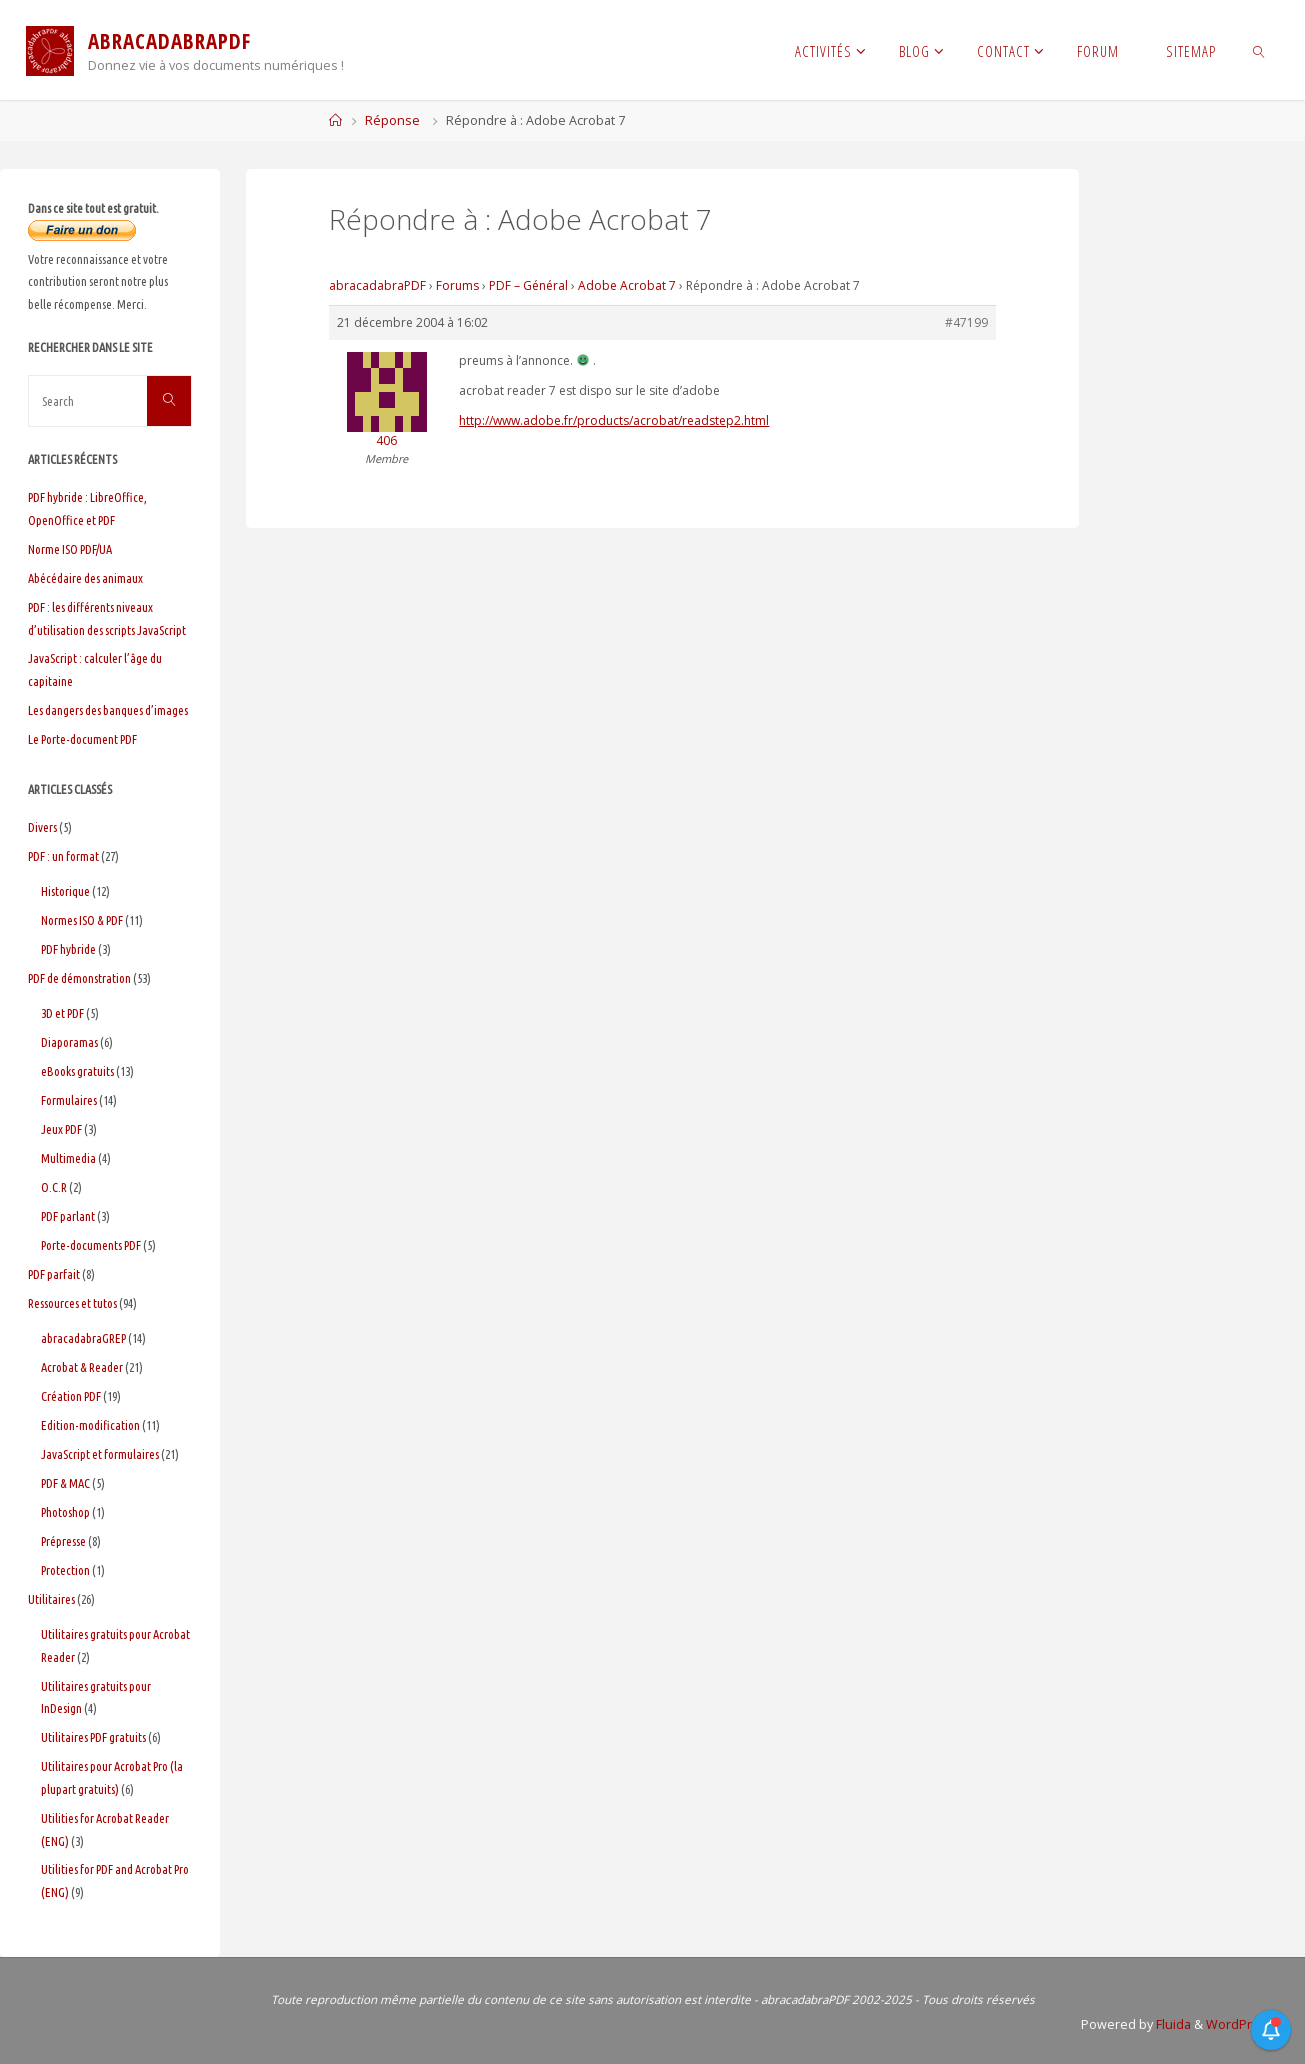 The height and width of the screenshot is (2064, 1305). I want to click on eBooks gratuits, so click(77, 1071).